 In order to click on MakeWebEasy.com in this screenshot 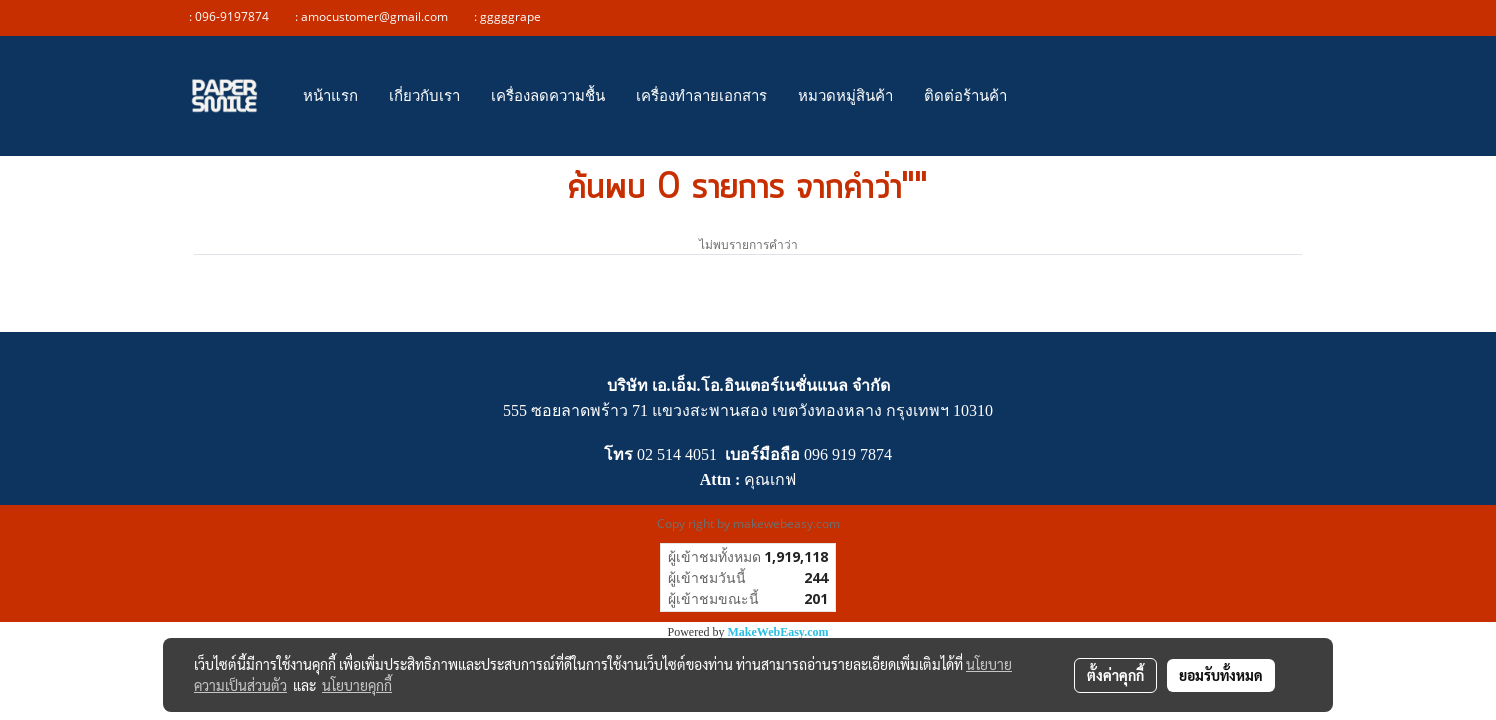, I will do `click(778, 632)`.